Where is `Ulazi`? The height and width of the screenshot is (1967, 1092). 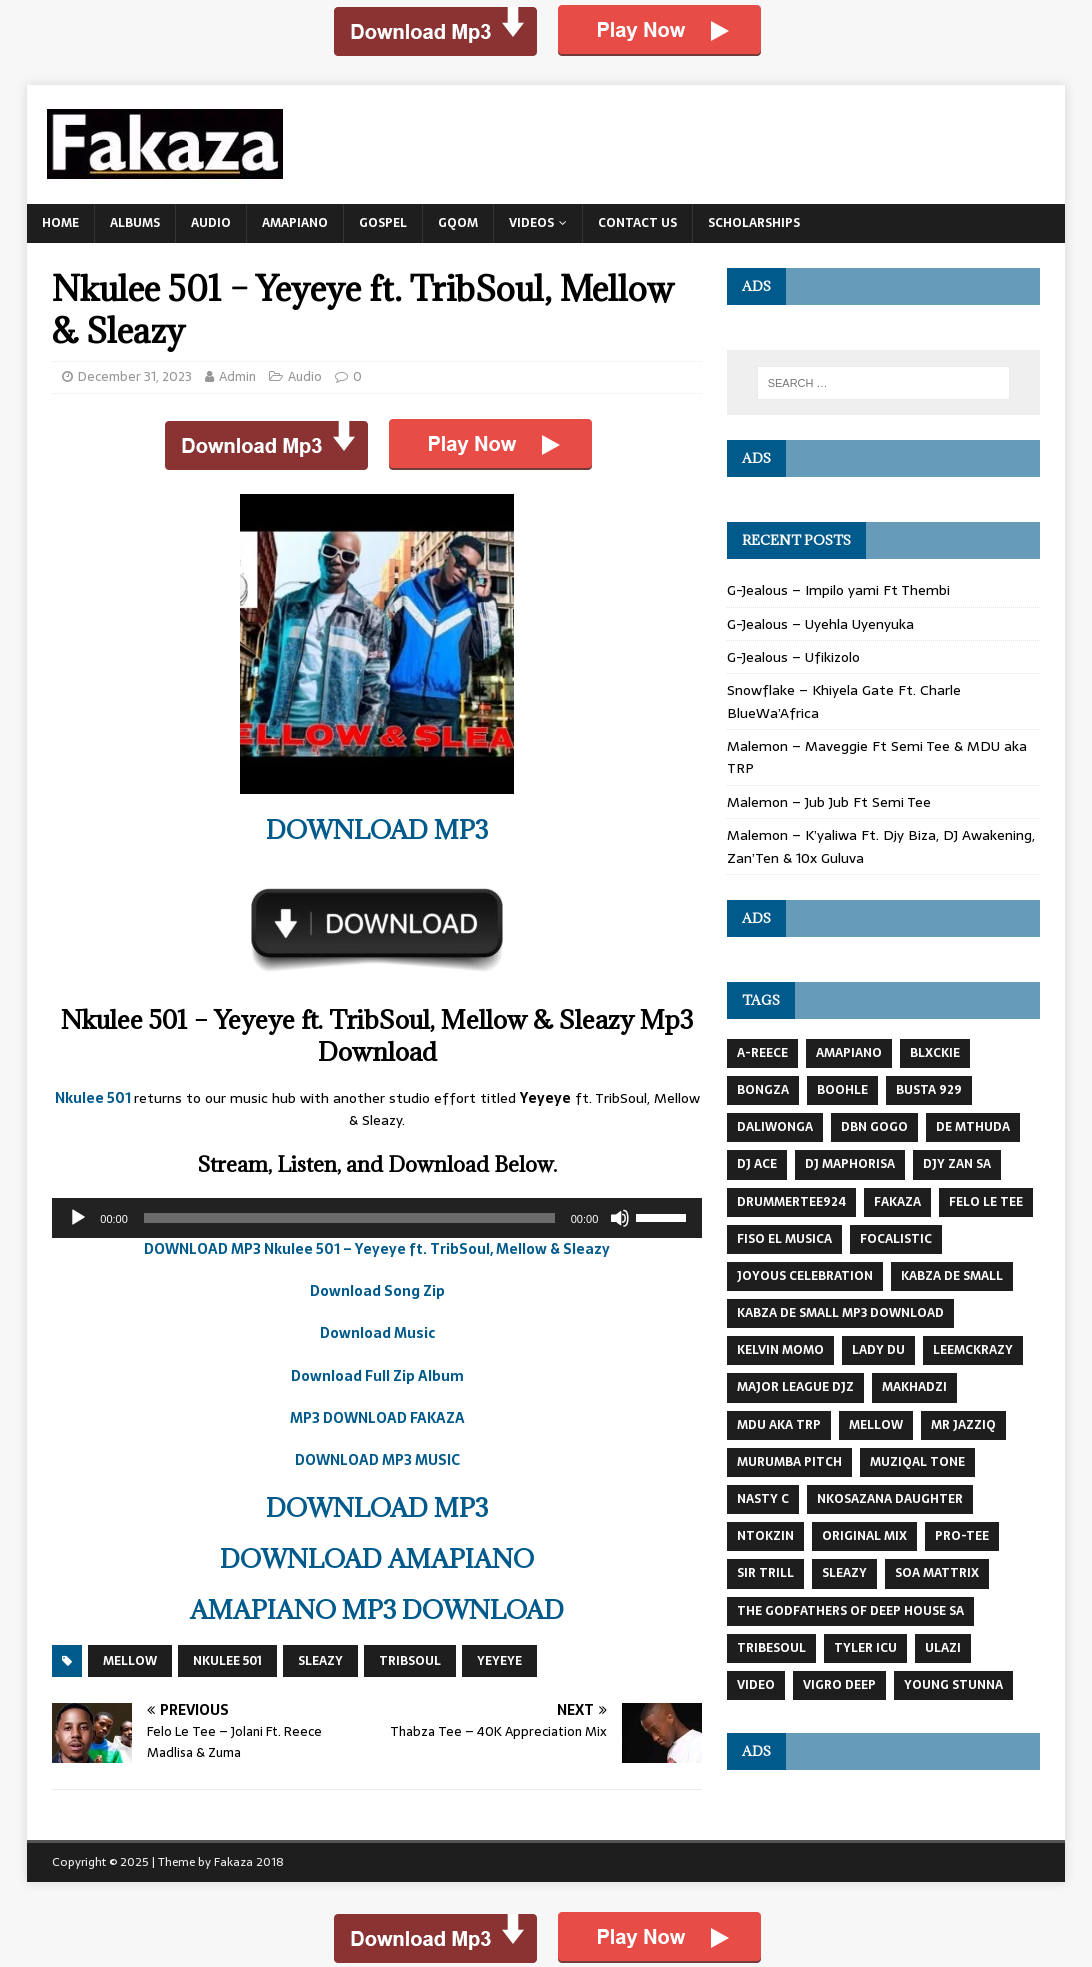 Ulazi is located at coordinates (943, 1648).